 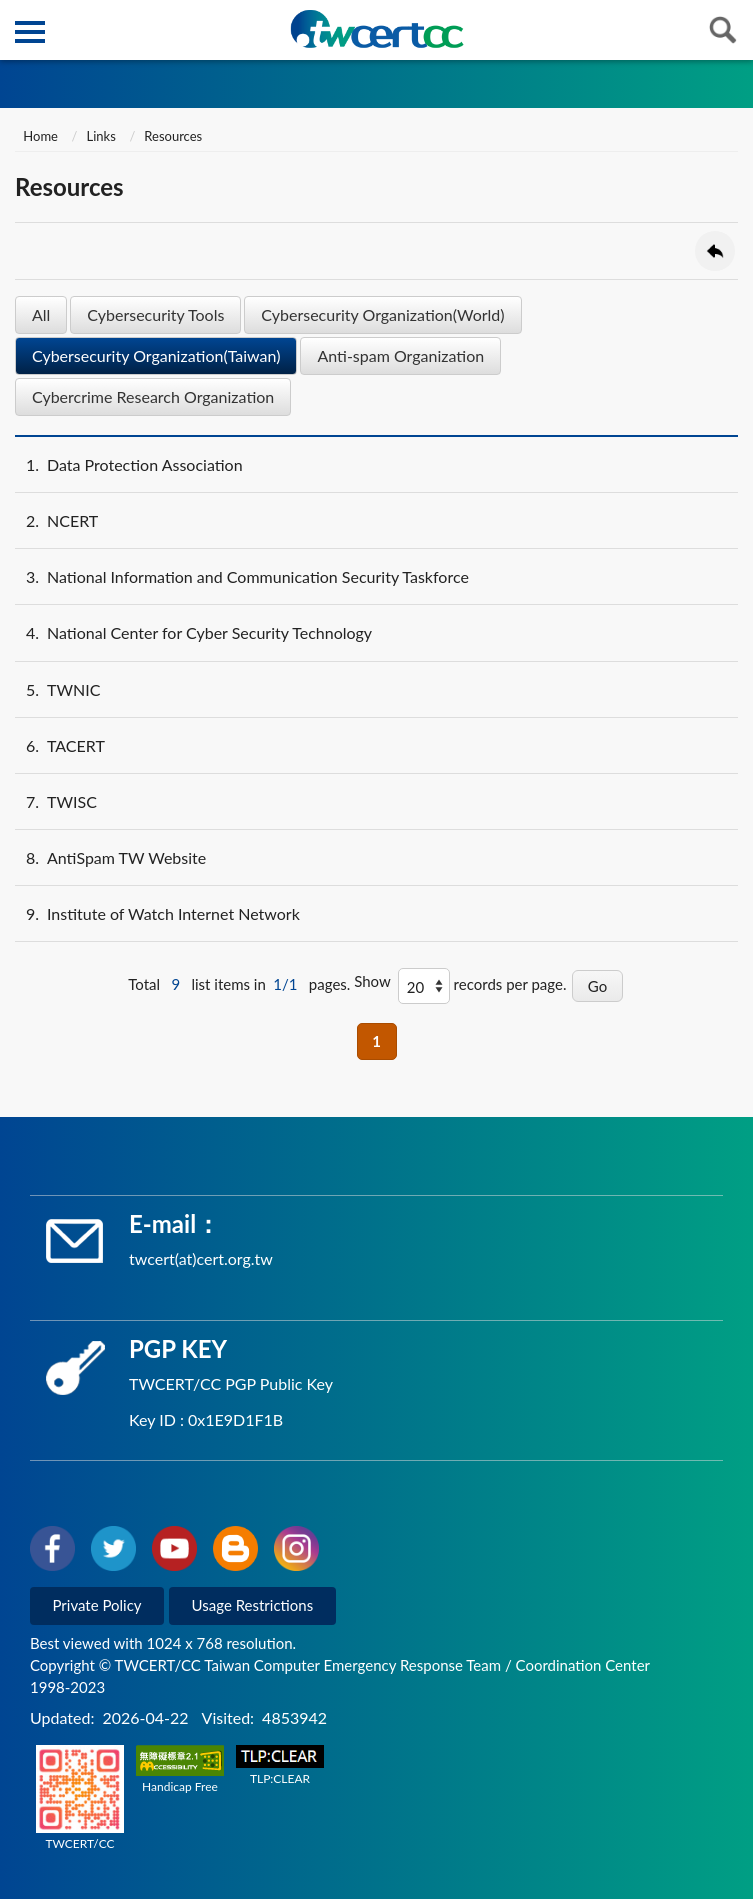 What do you see at coordinates (30, 32) in the screenshot?
I see `側欄選單` at bounding box center [30, 32].